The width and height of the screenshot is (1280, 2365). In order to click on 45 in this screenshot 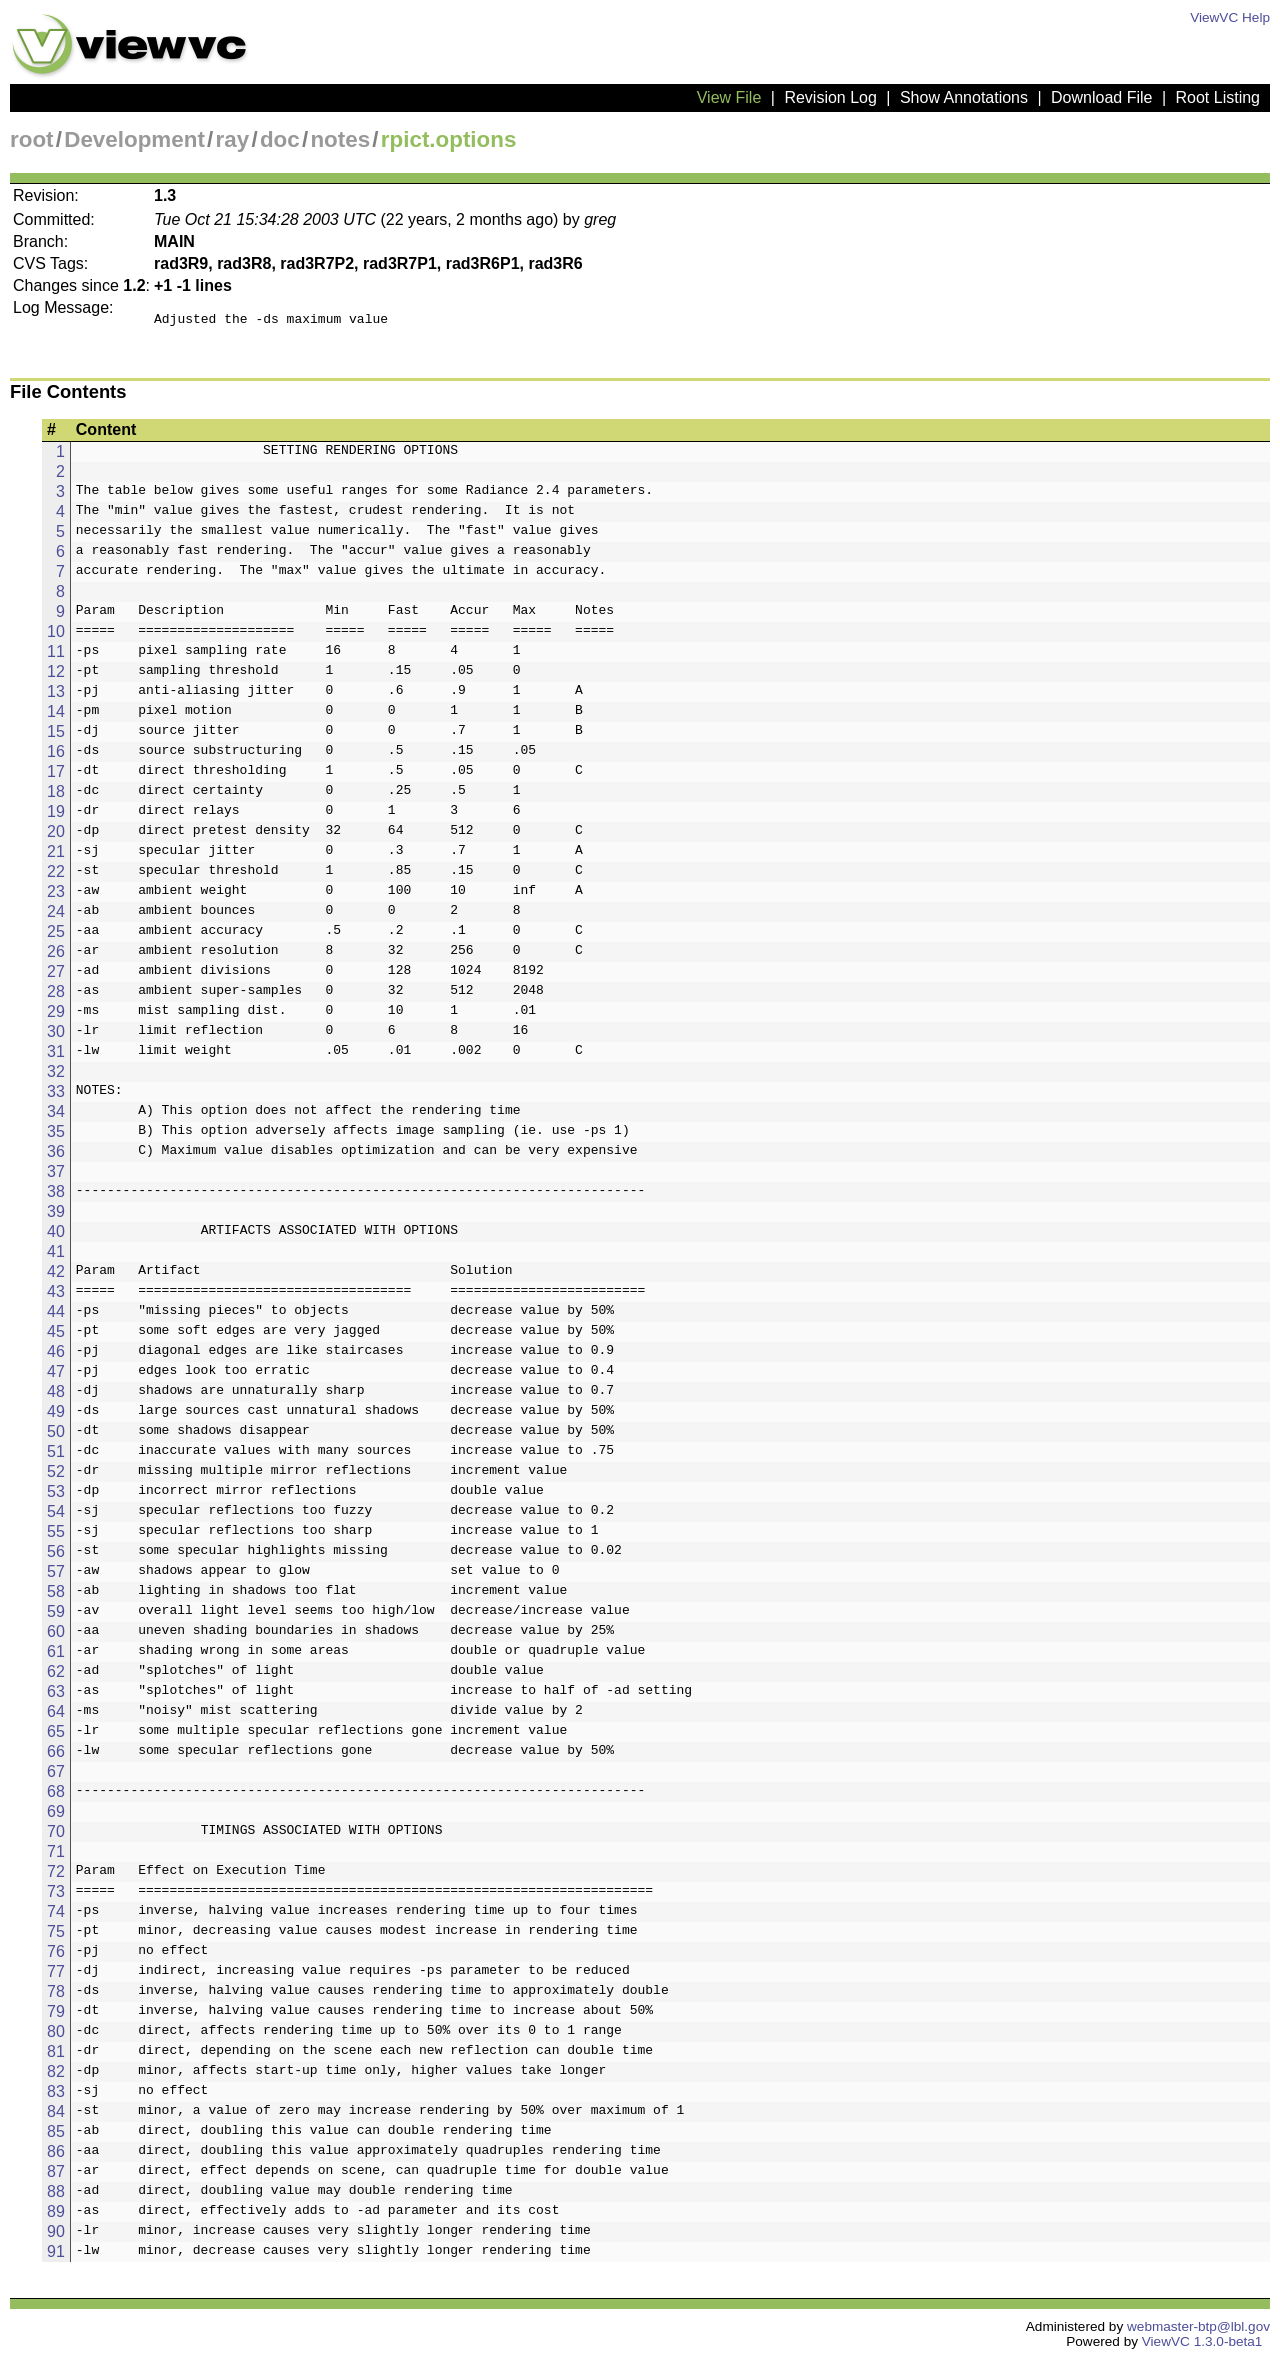, I will do `click(56, 1337)`.